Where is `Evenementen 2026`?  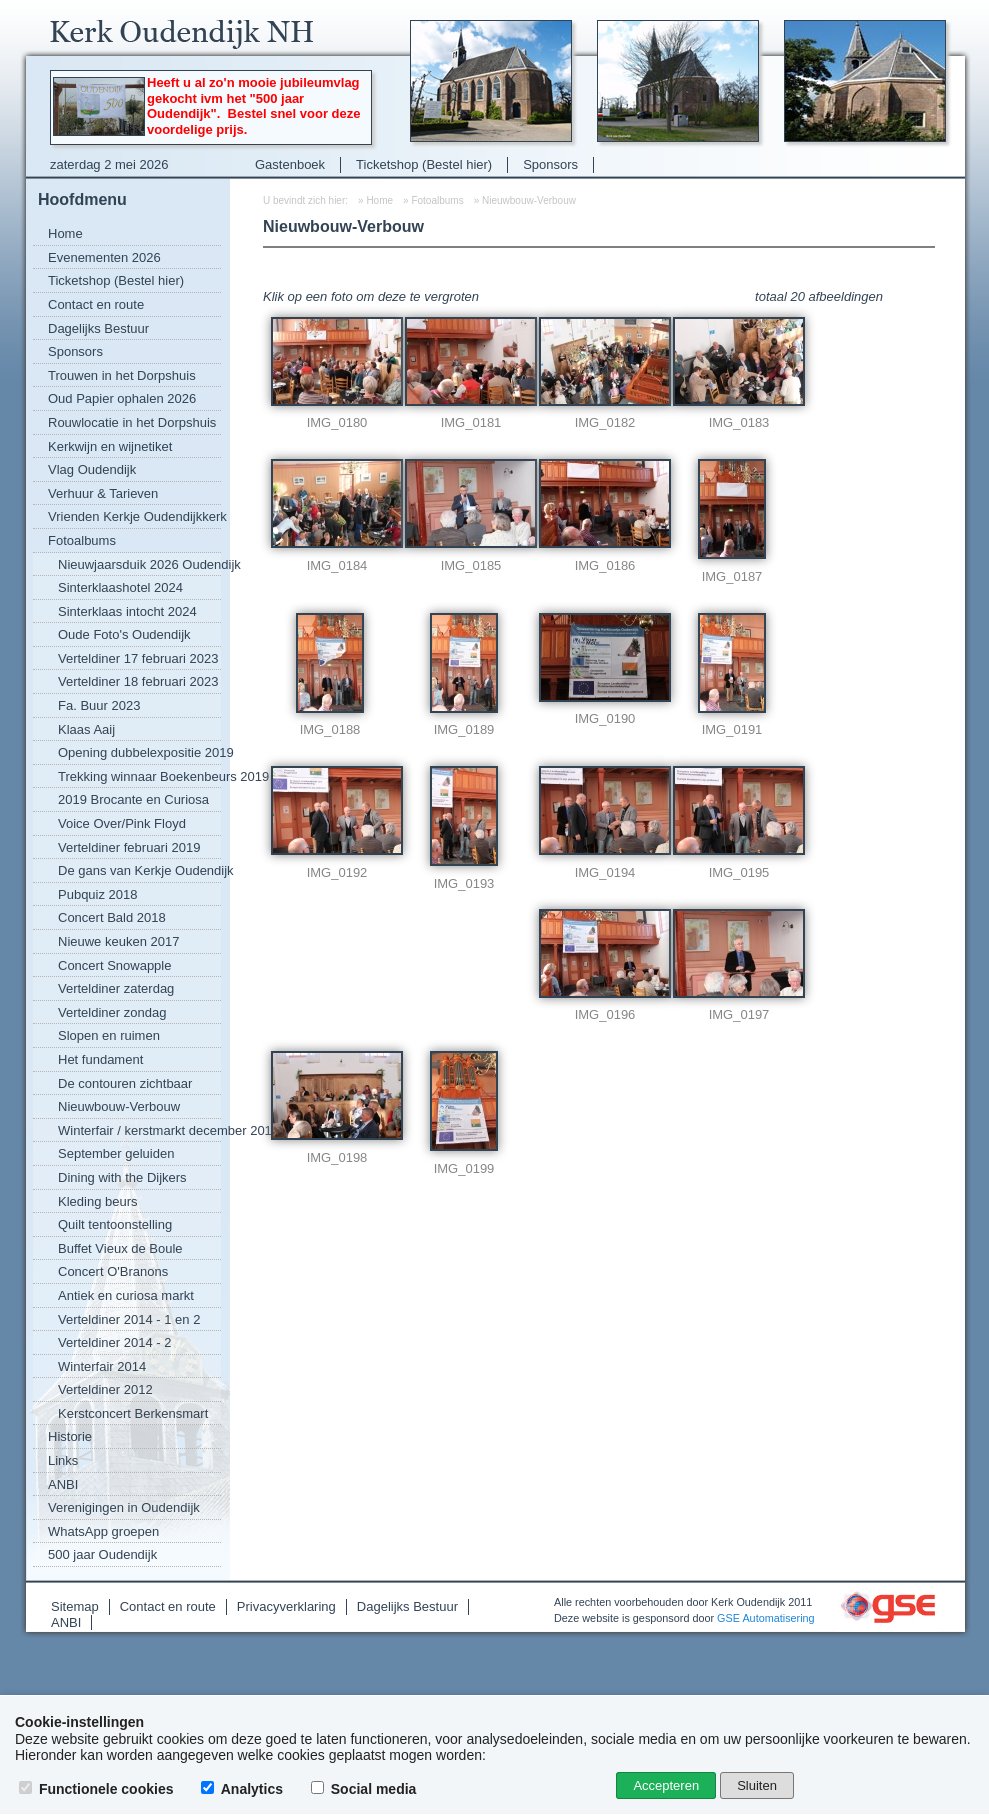 Evenementen 2026 is located at coordinates (104, 257).